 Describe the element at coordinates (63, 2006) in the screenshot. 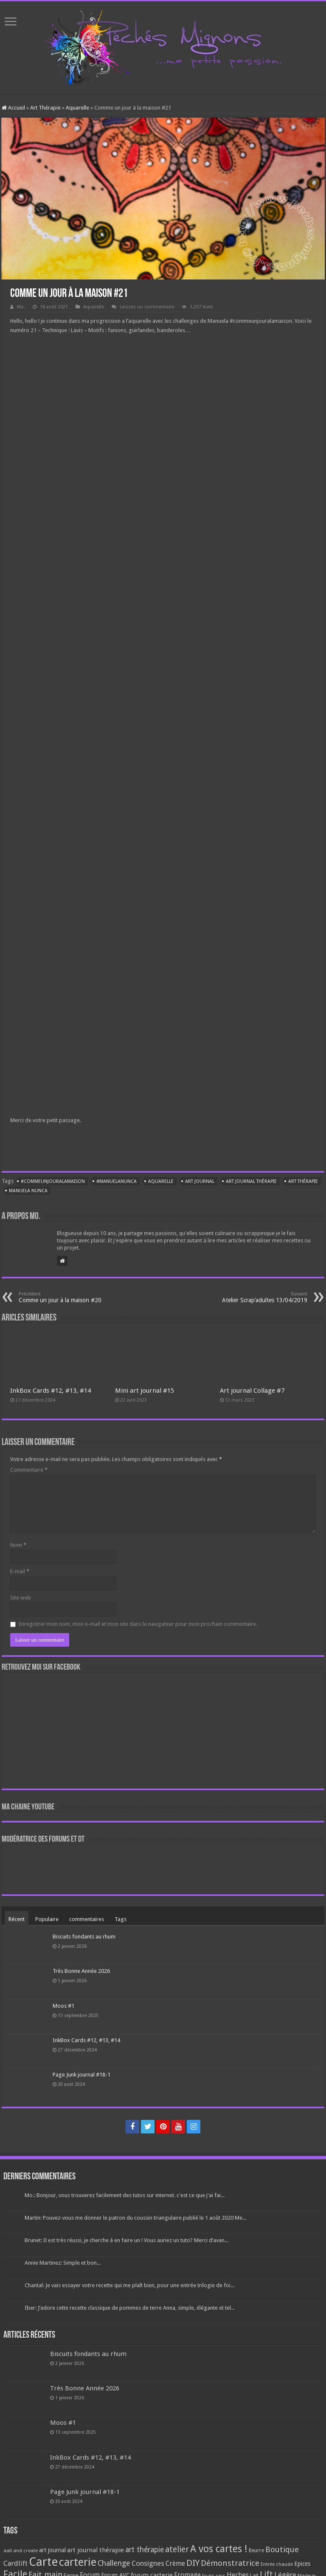

I see `Moos #1` at that location.